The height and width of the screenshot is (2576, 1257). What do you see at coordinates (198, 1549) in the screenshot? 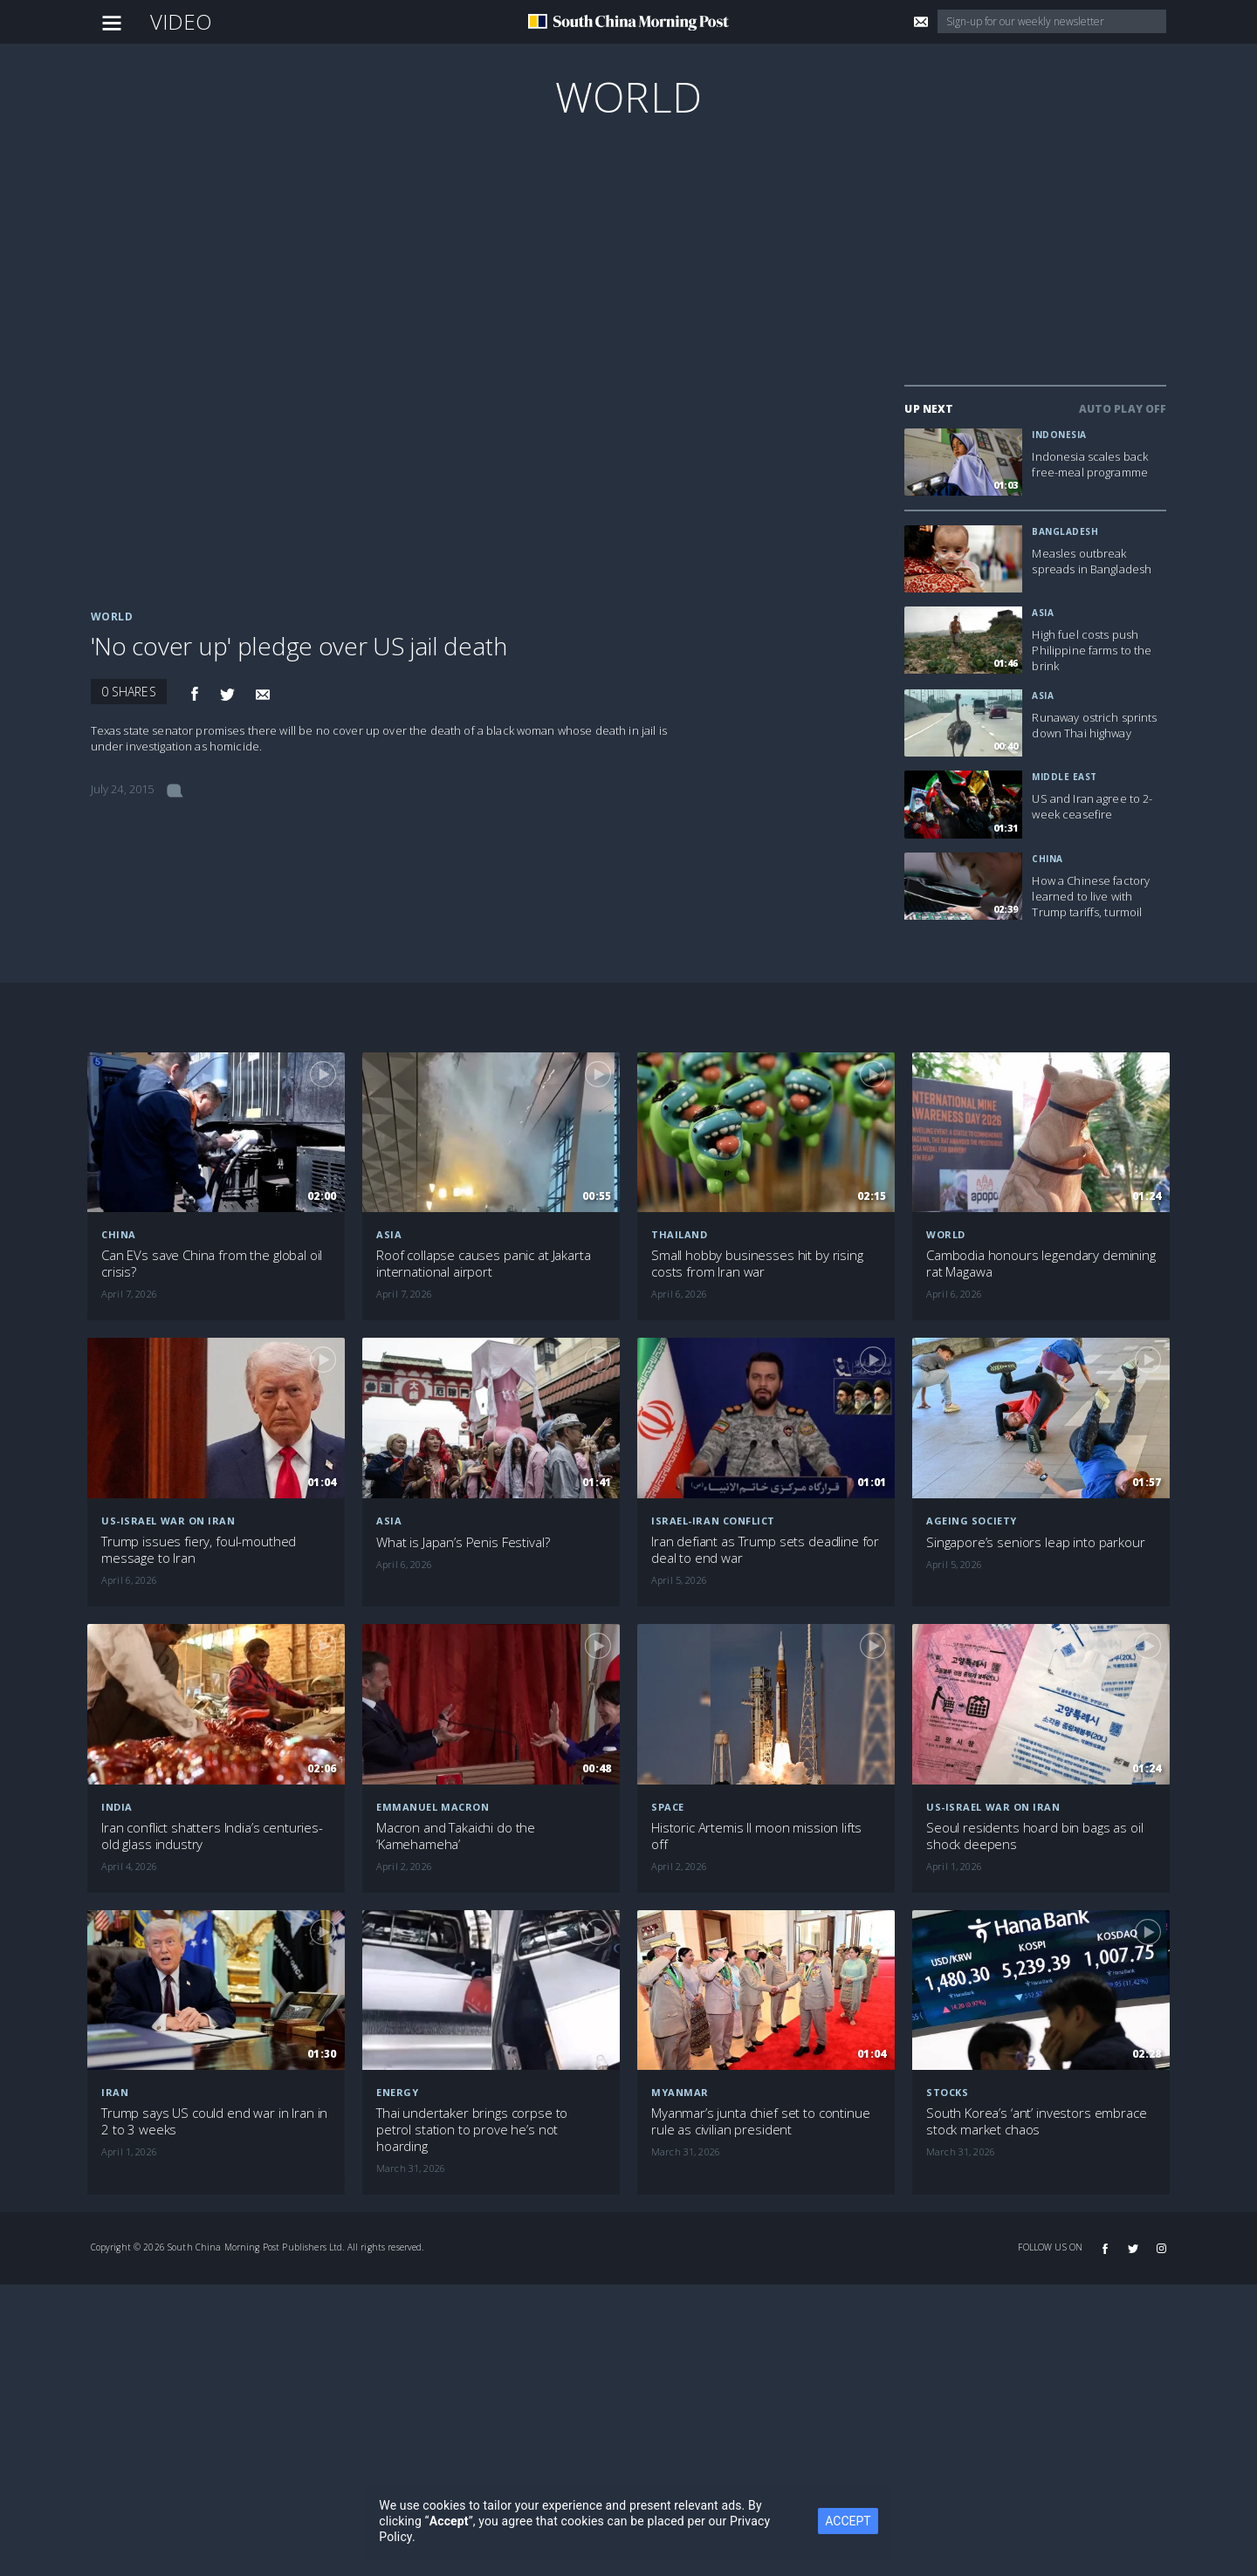
I see `Trump issues fiery, foul-mouthed message to Iran` at bounding box center [198, 1549].